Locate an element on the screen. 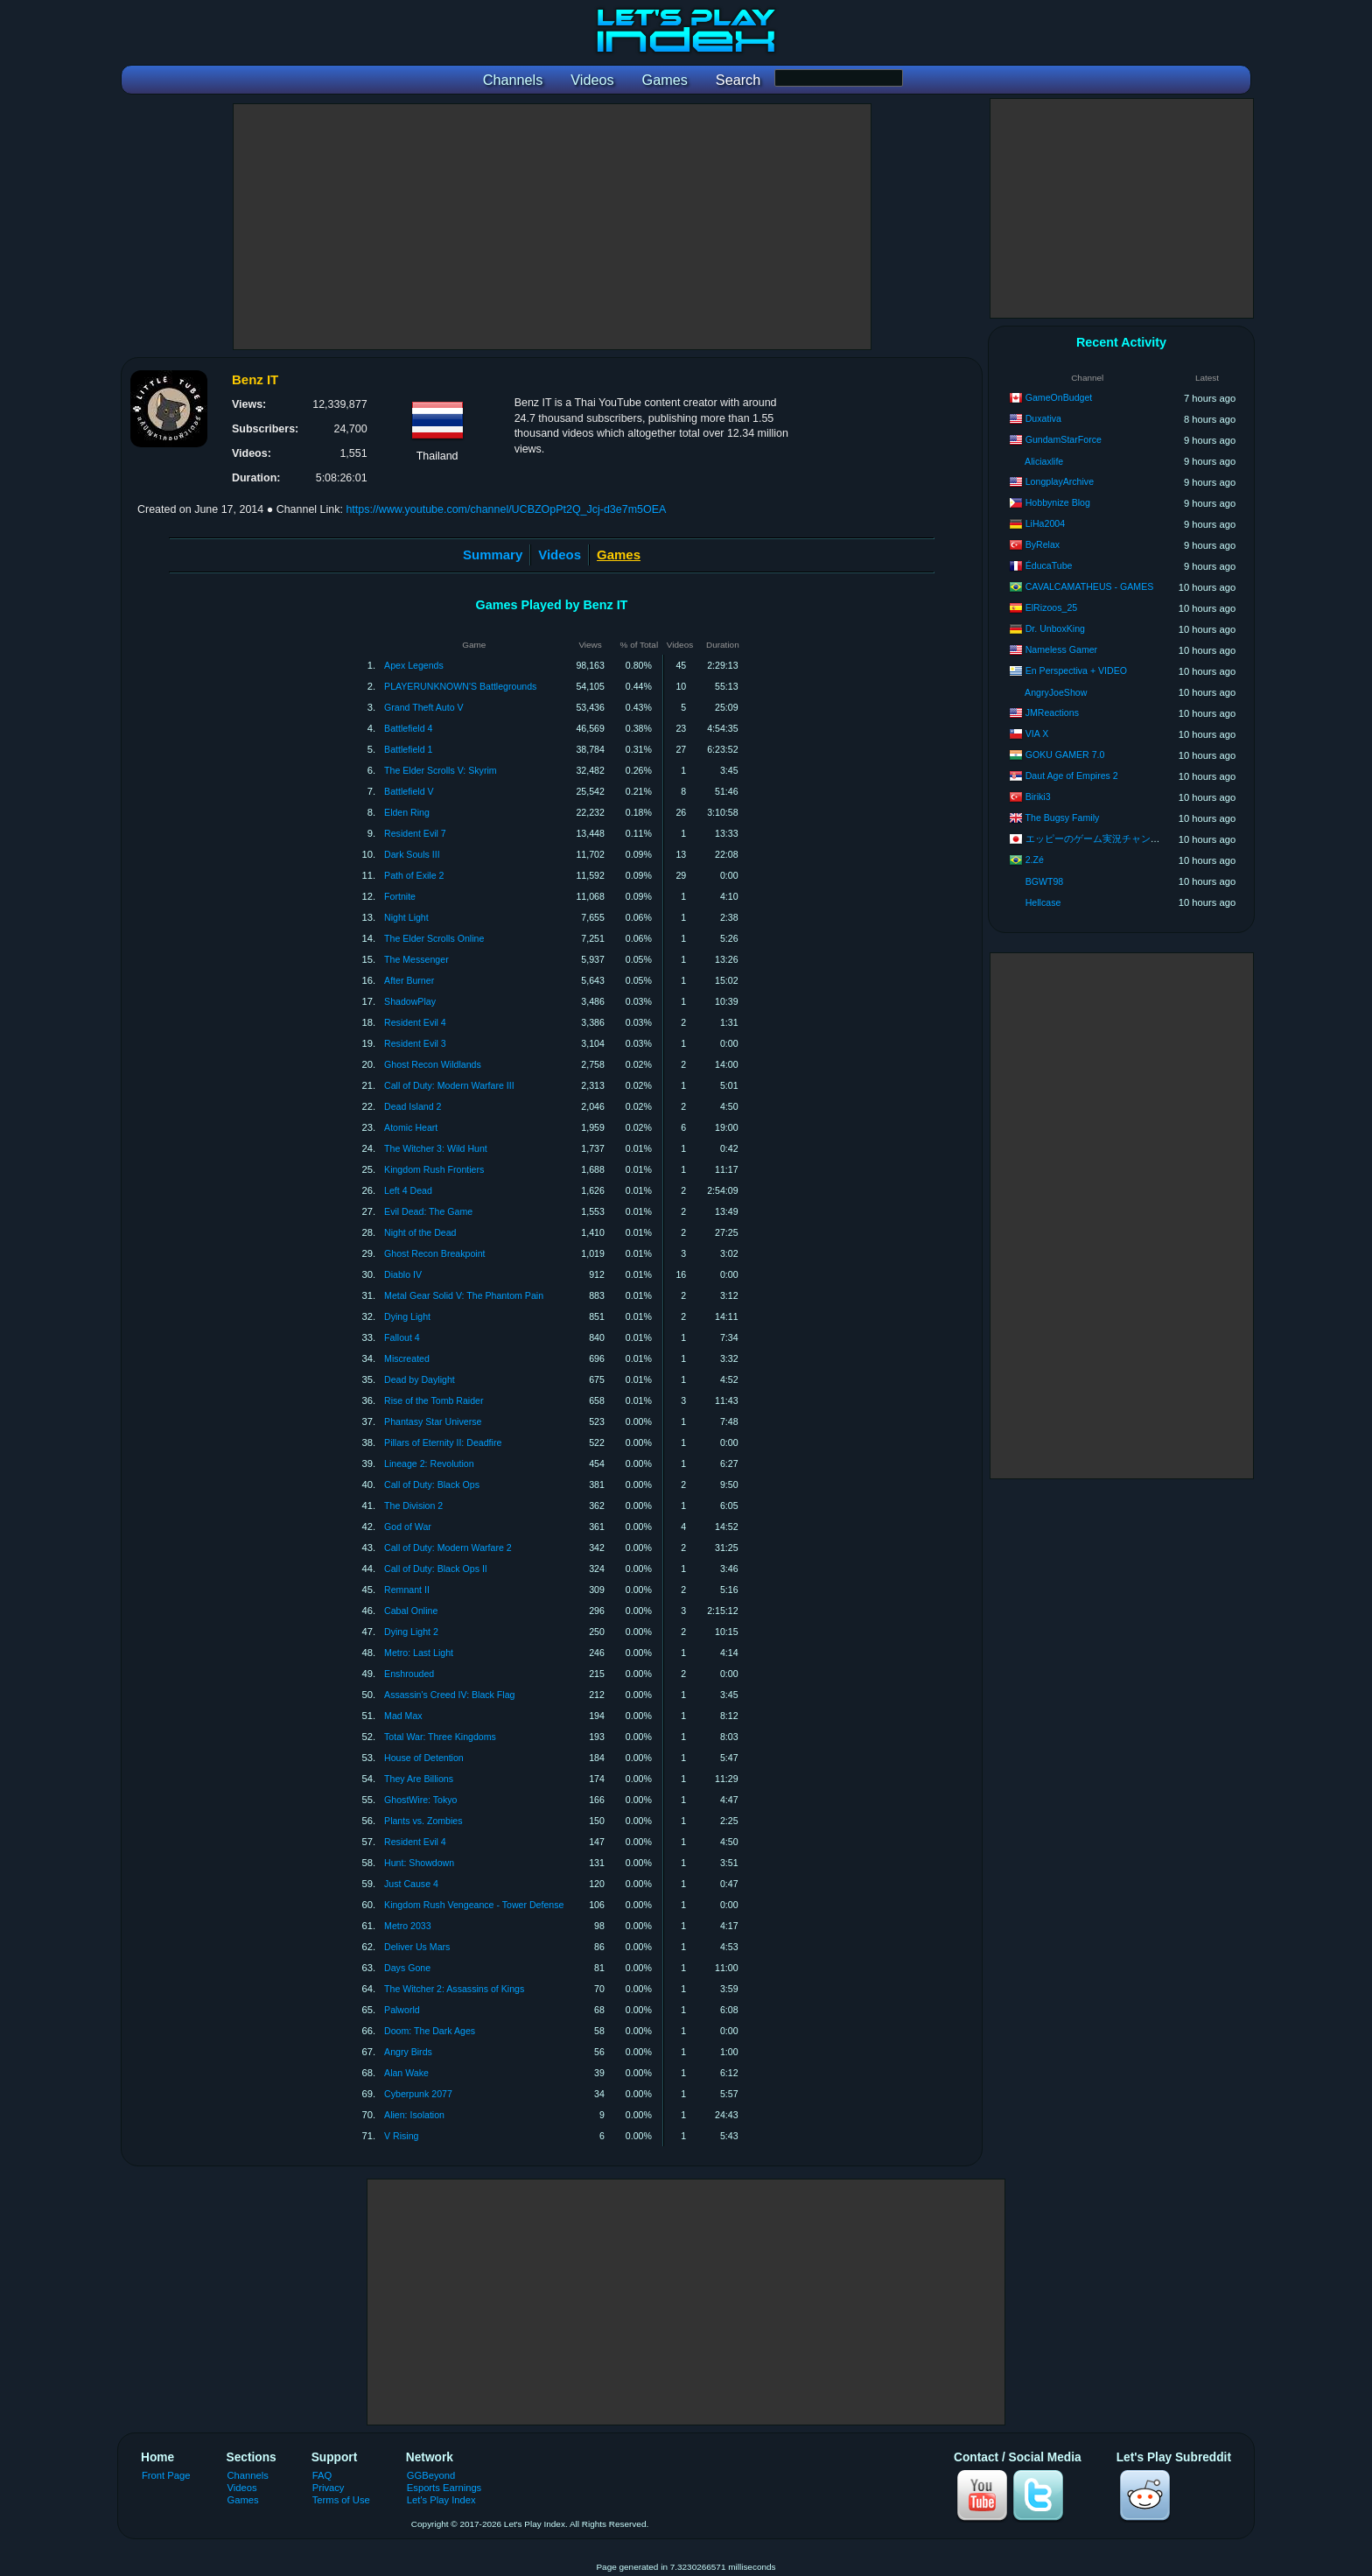 Image resolution: width=1372 pixels, height=2576 pixels. Dark Souls III is located at coordinates (412, 854).